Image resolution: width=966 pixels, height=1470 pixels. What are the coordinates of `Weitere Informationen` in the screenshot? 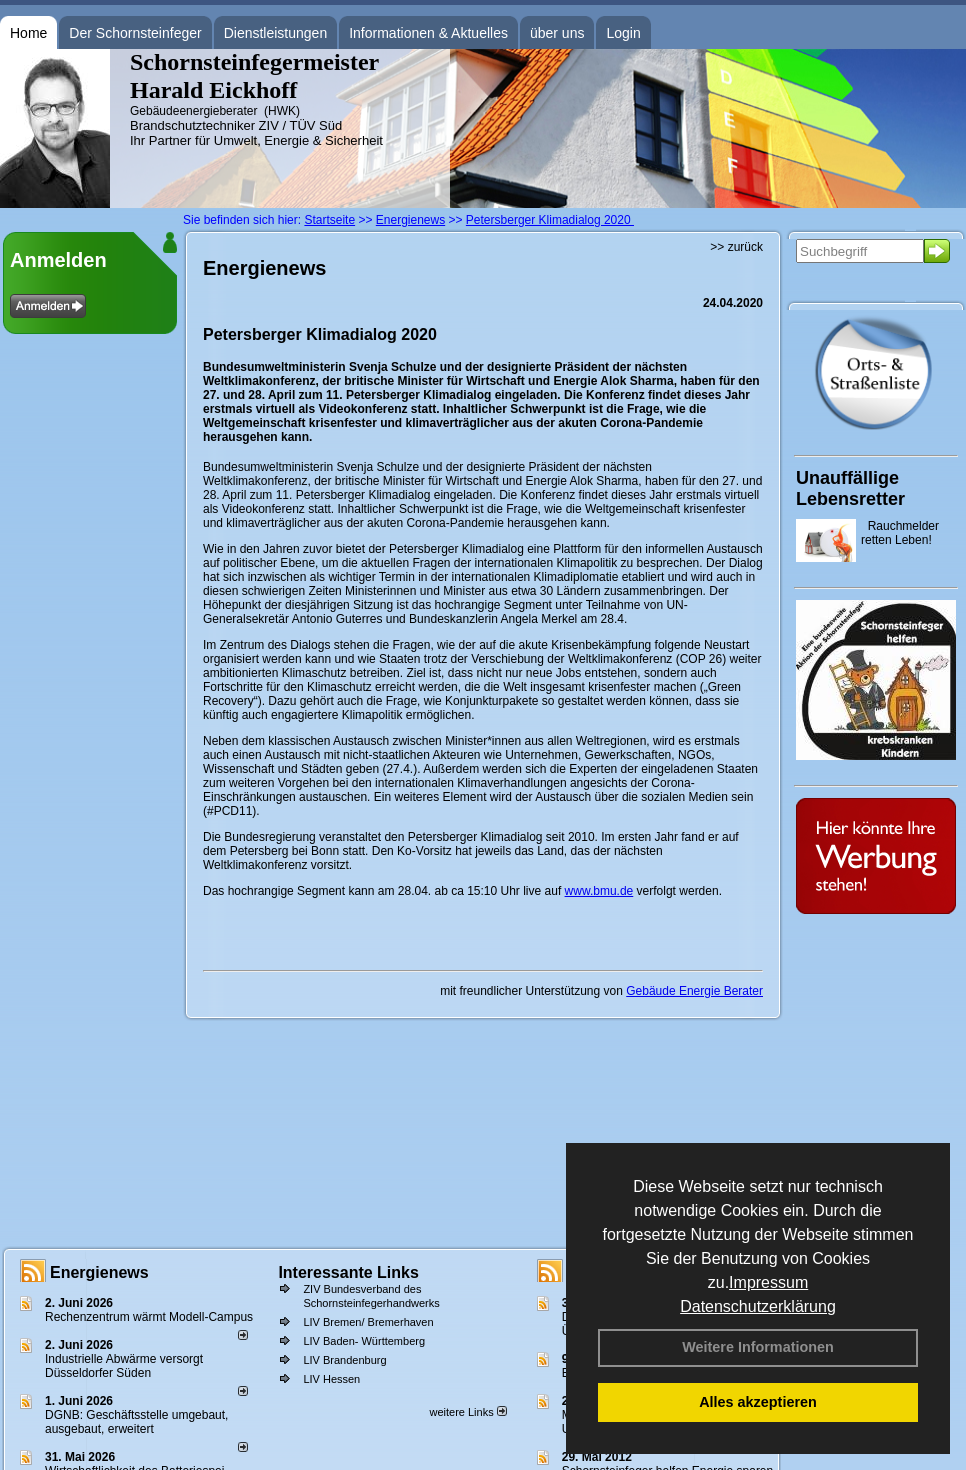 It's located at (758, 1347).